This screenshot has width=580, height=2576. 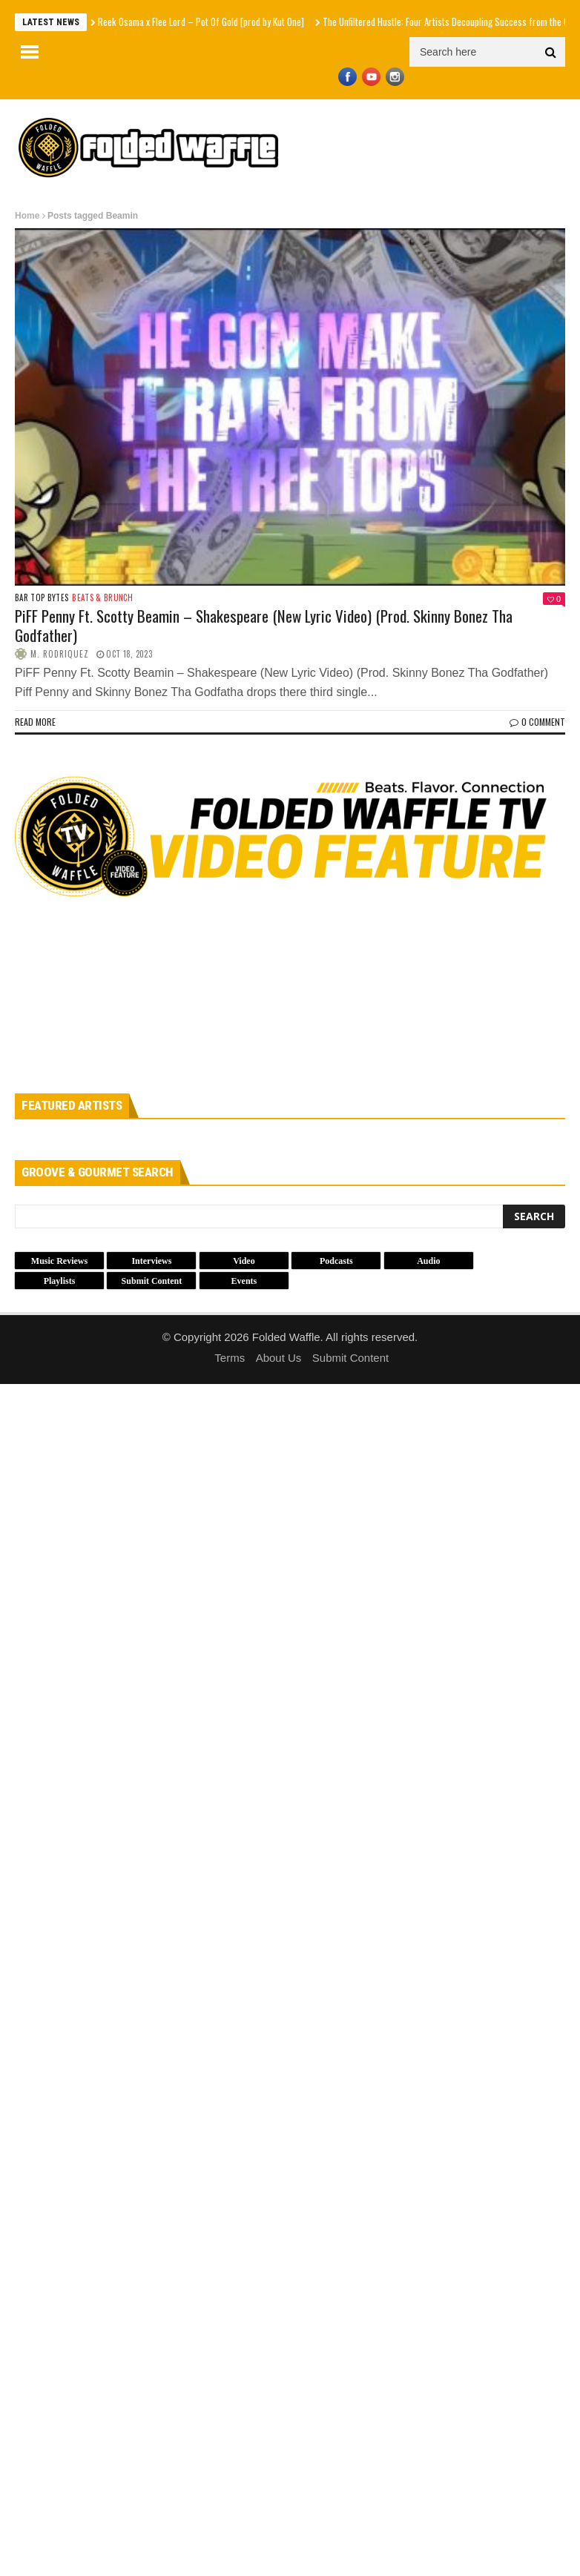 What do you see at coordinates (229, 1357) in the screenshot?
I see `Terms` at bounding box center [229, 1357].